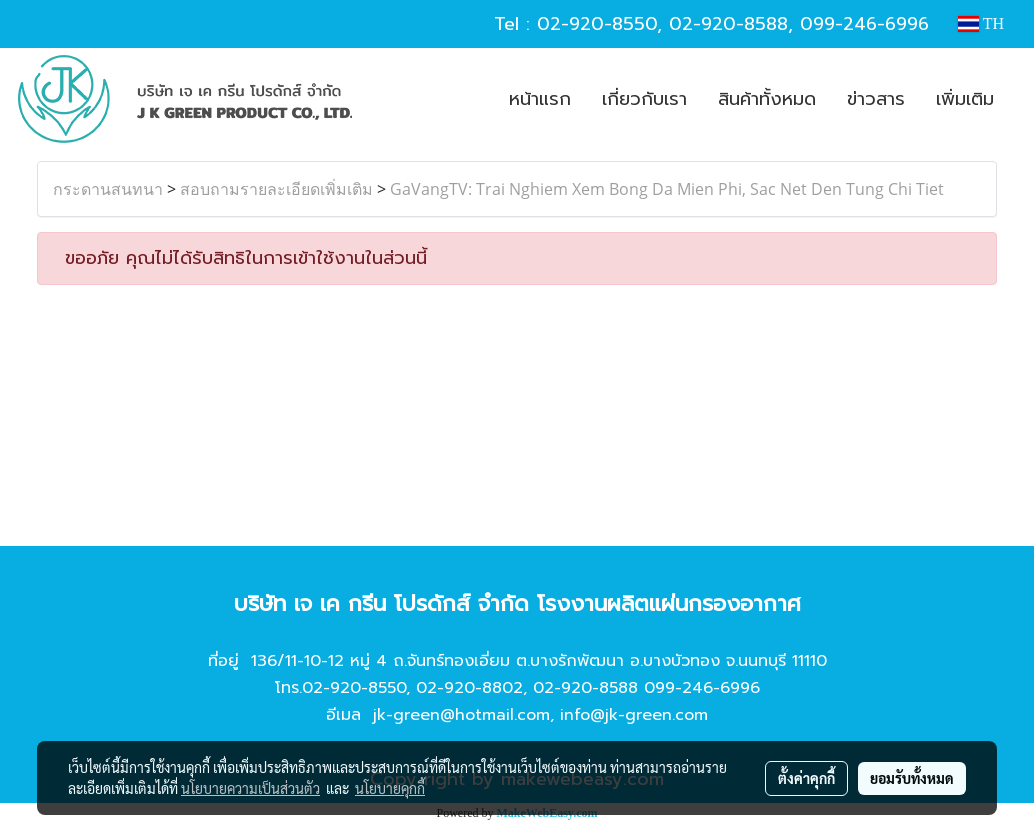 The image size is (1034, 823). What do you see at coordinates (634, 715) in the screenshot?
I see `info@jk-green.com` at bounding box center [634, 715].